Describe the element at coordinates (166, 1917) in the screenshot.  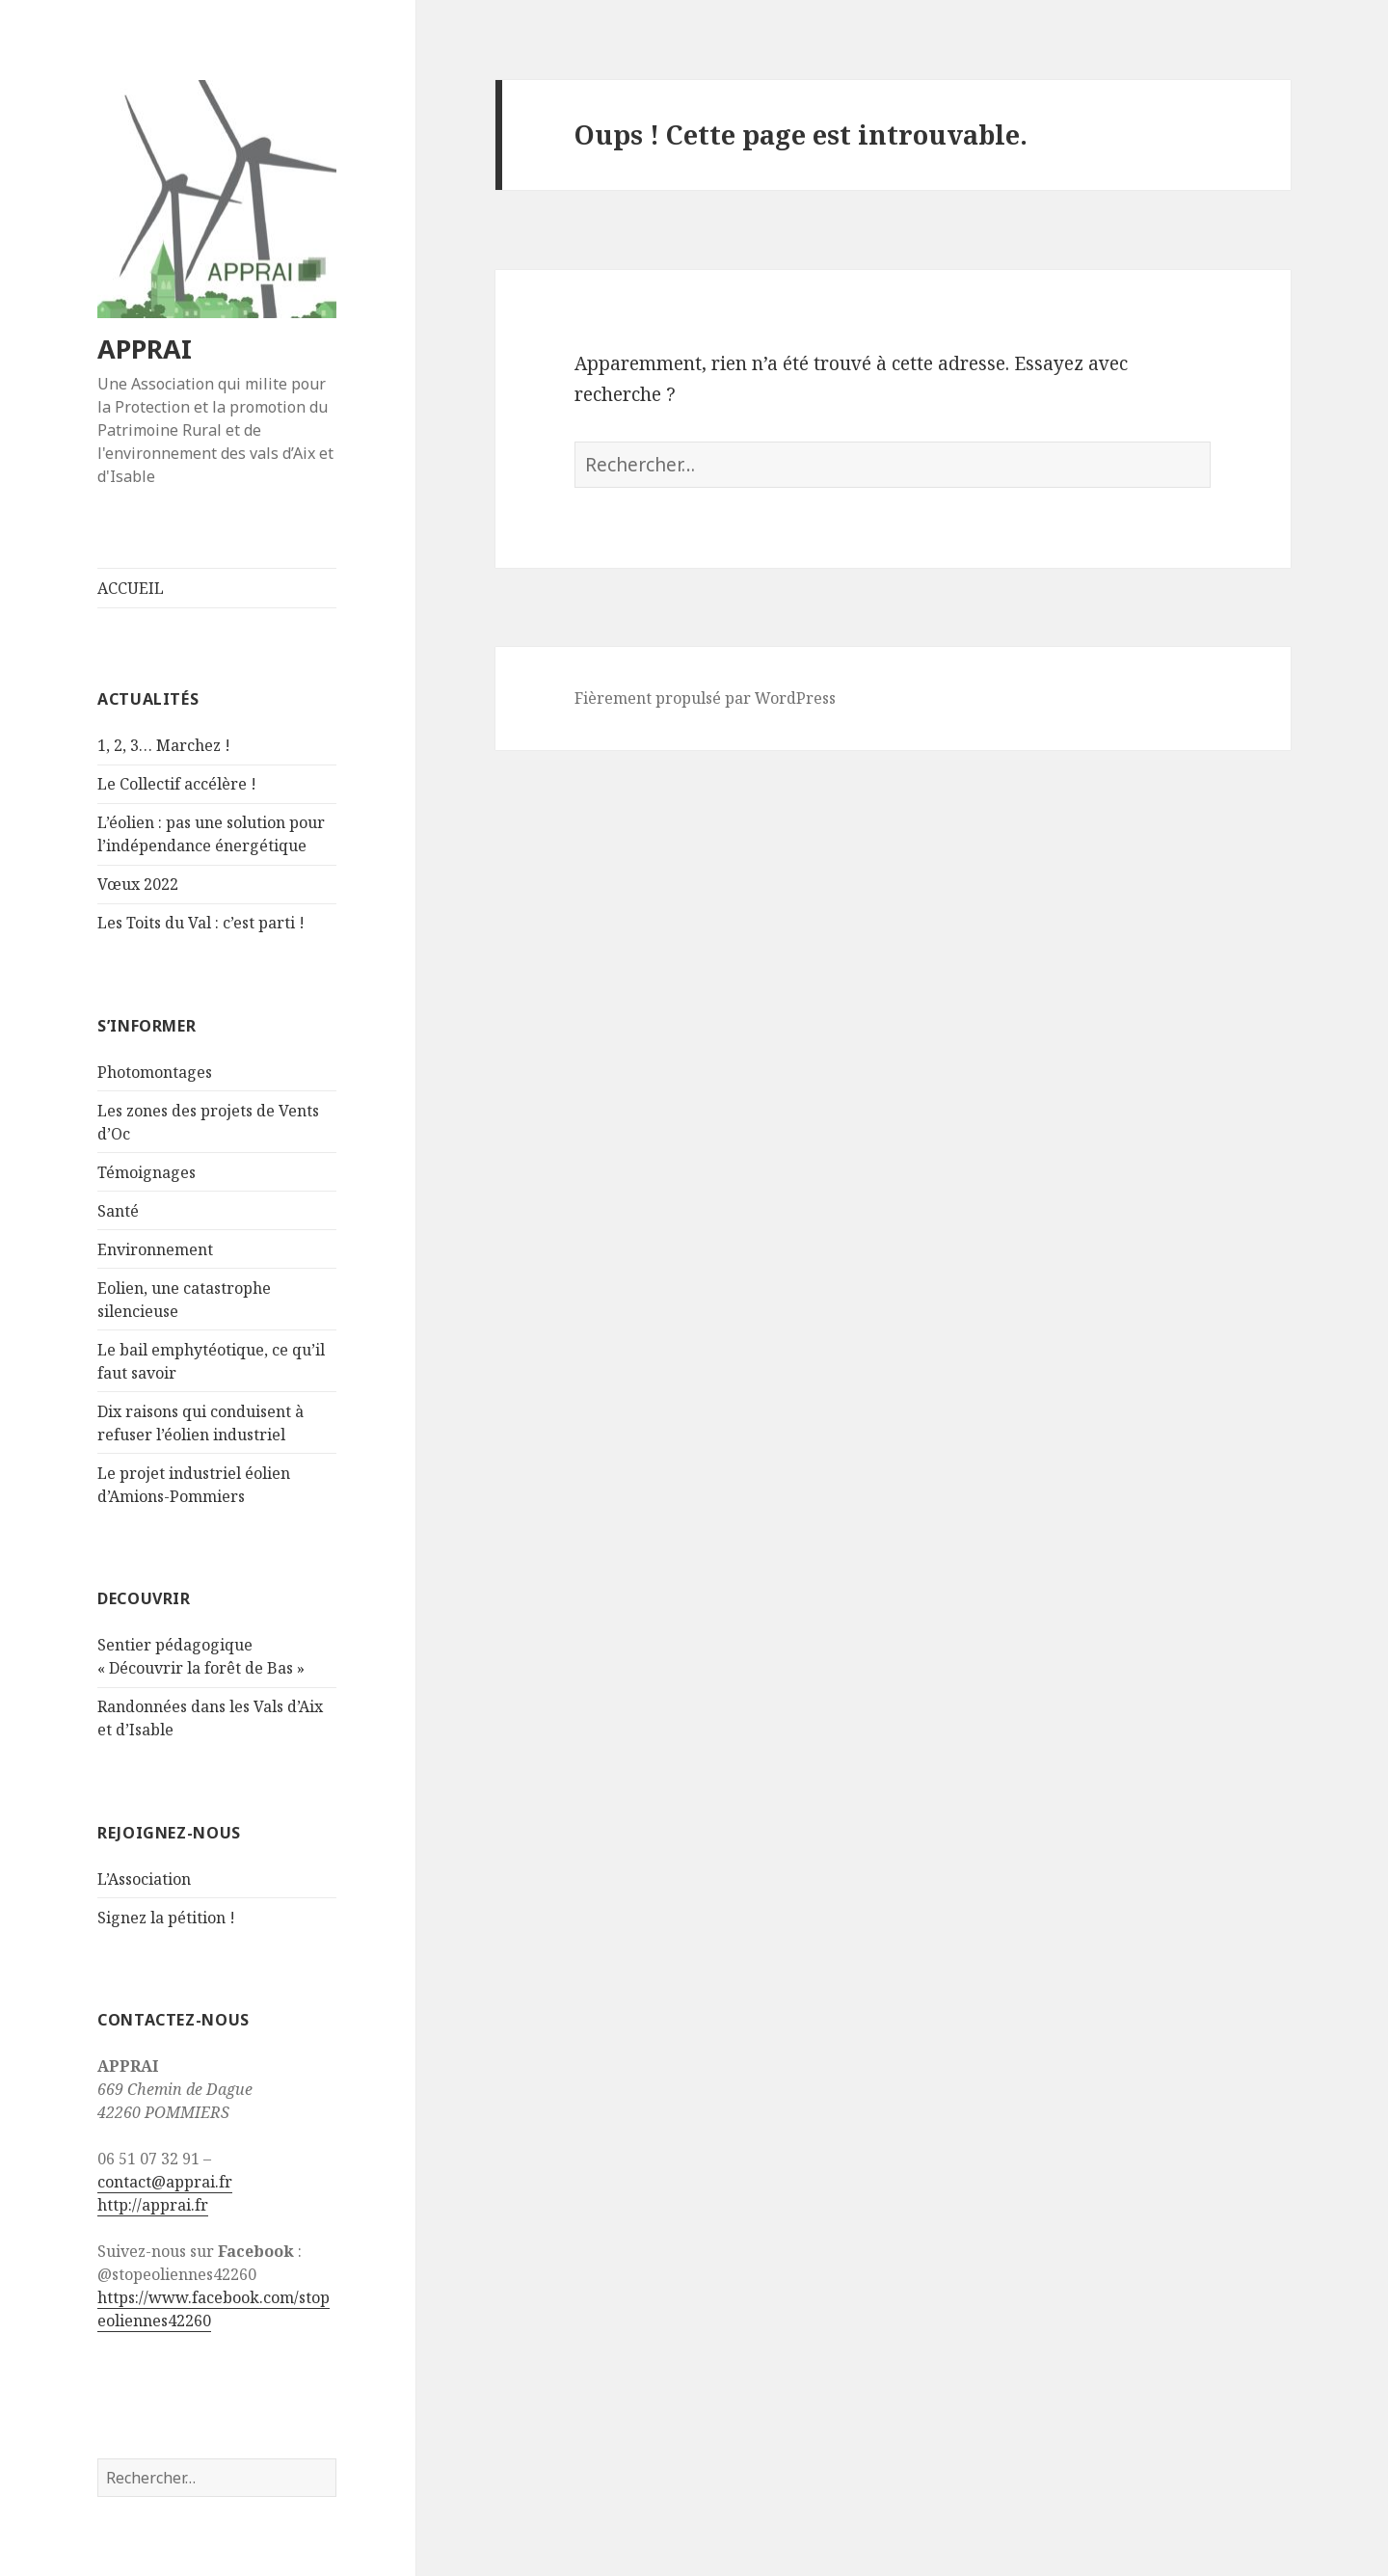
I see `Signez la pétition !` at that location.